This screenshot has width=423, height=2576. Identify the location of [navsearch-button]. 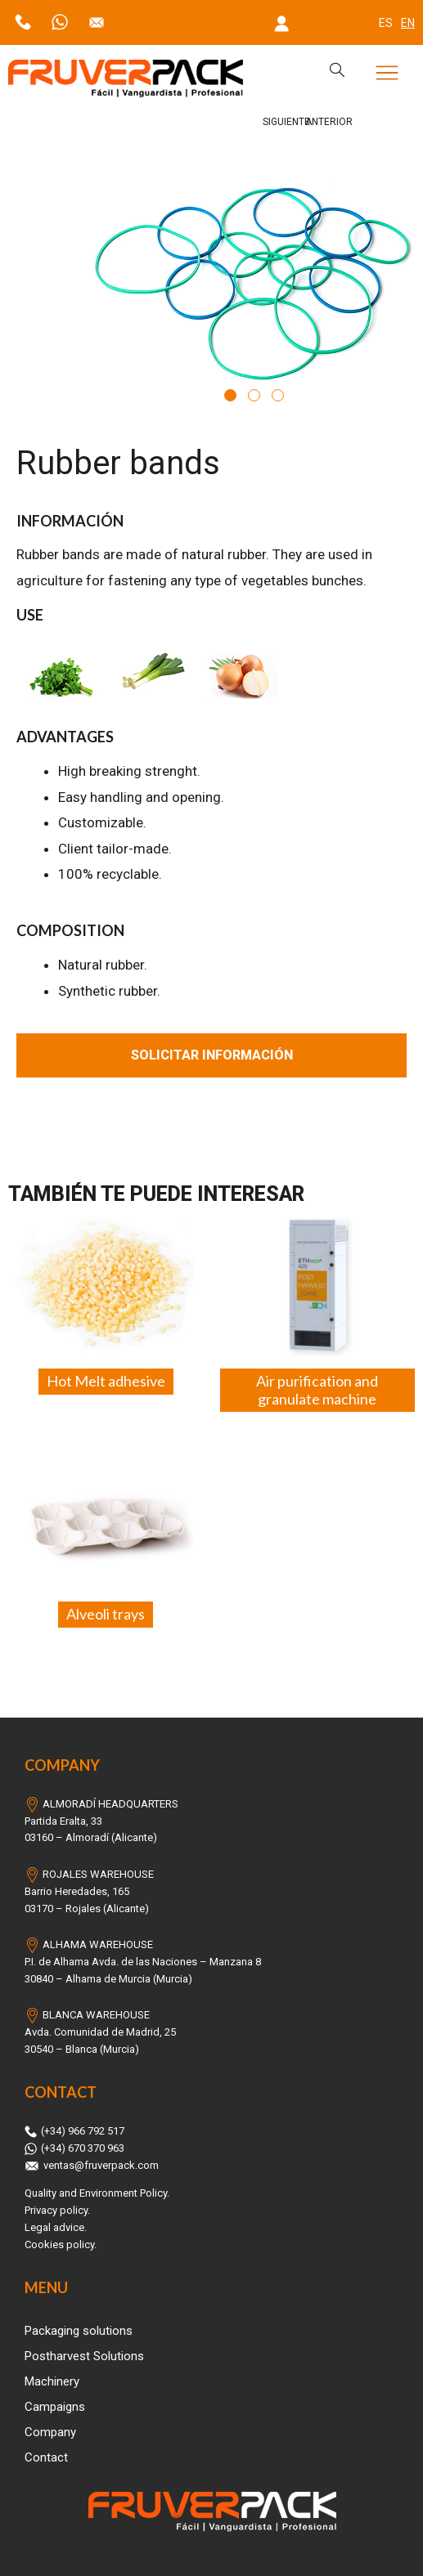
(329, 71).